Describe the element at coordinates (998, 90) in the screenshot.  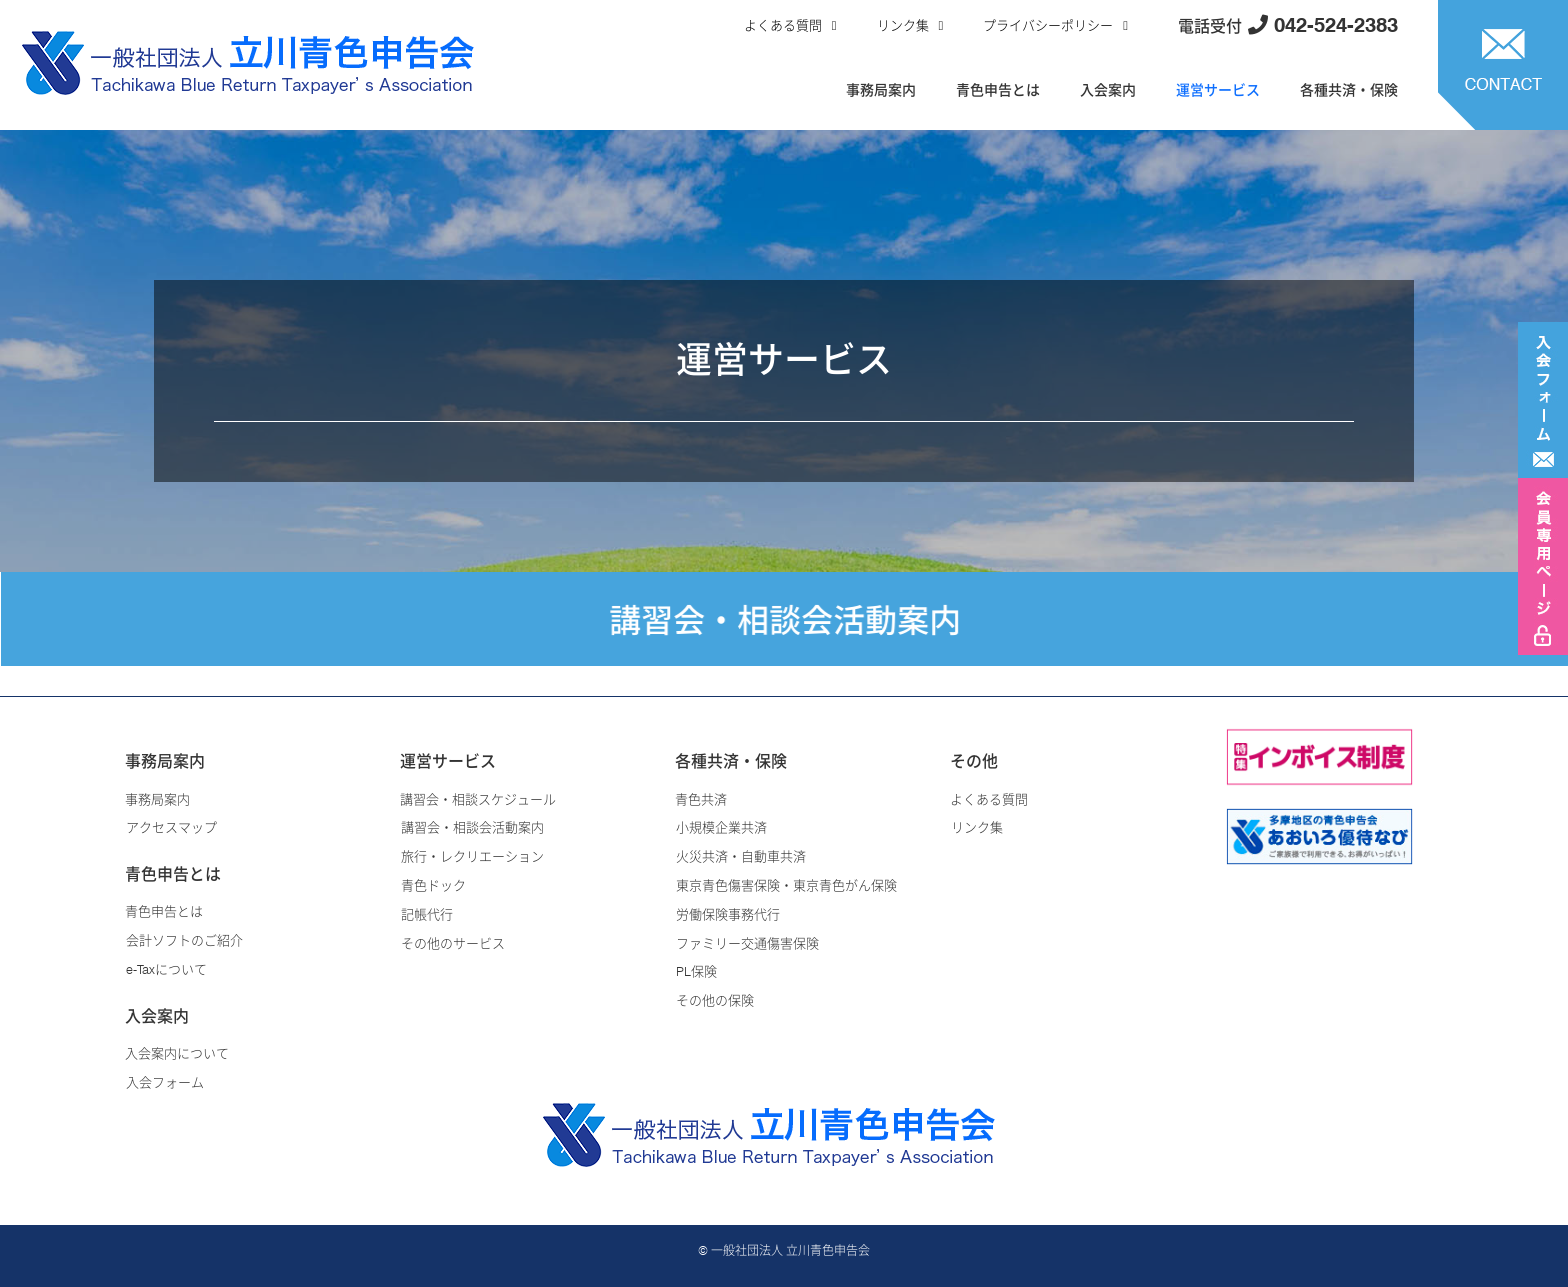
I see `青色申告とは` at that location.